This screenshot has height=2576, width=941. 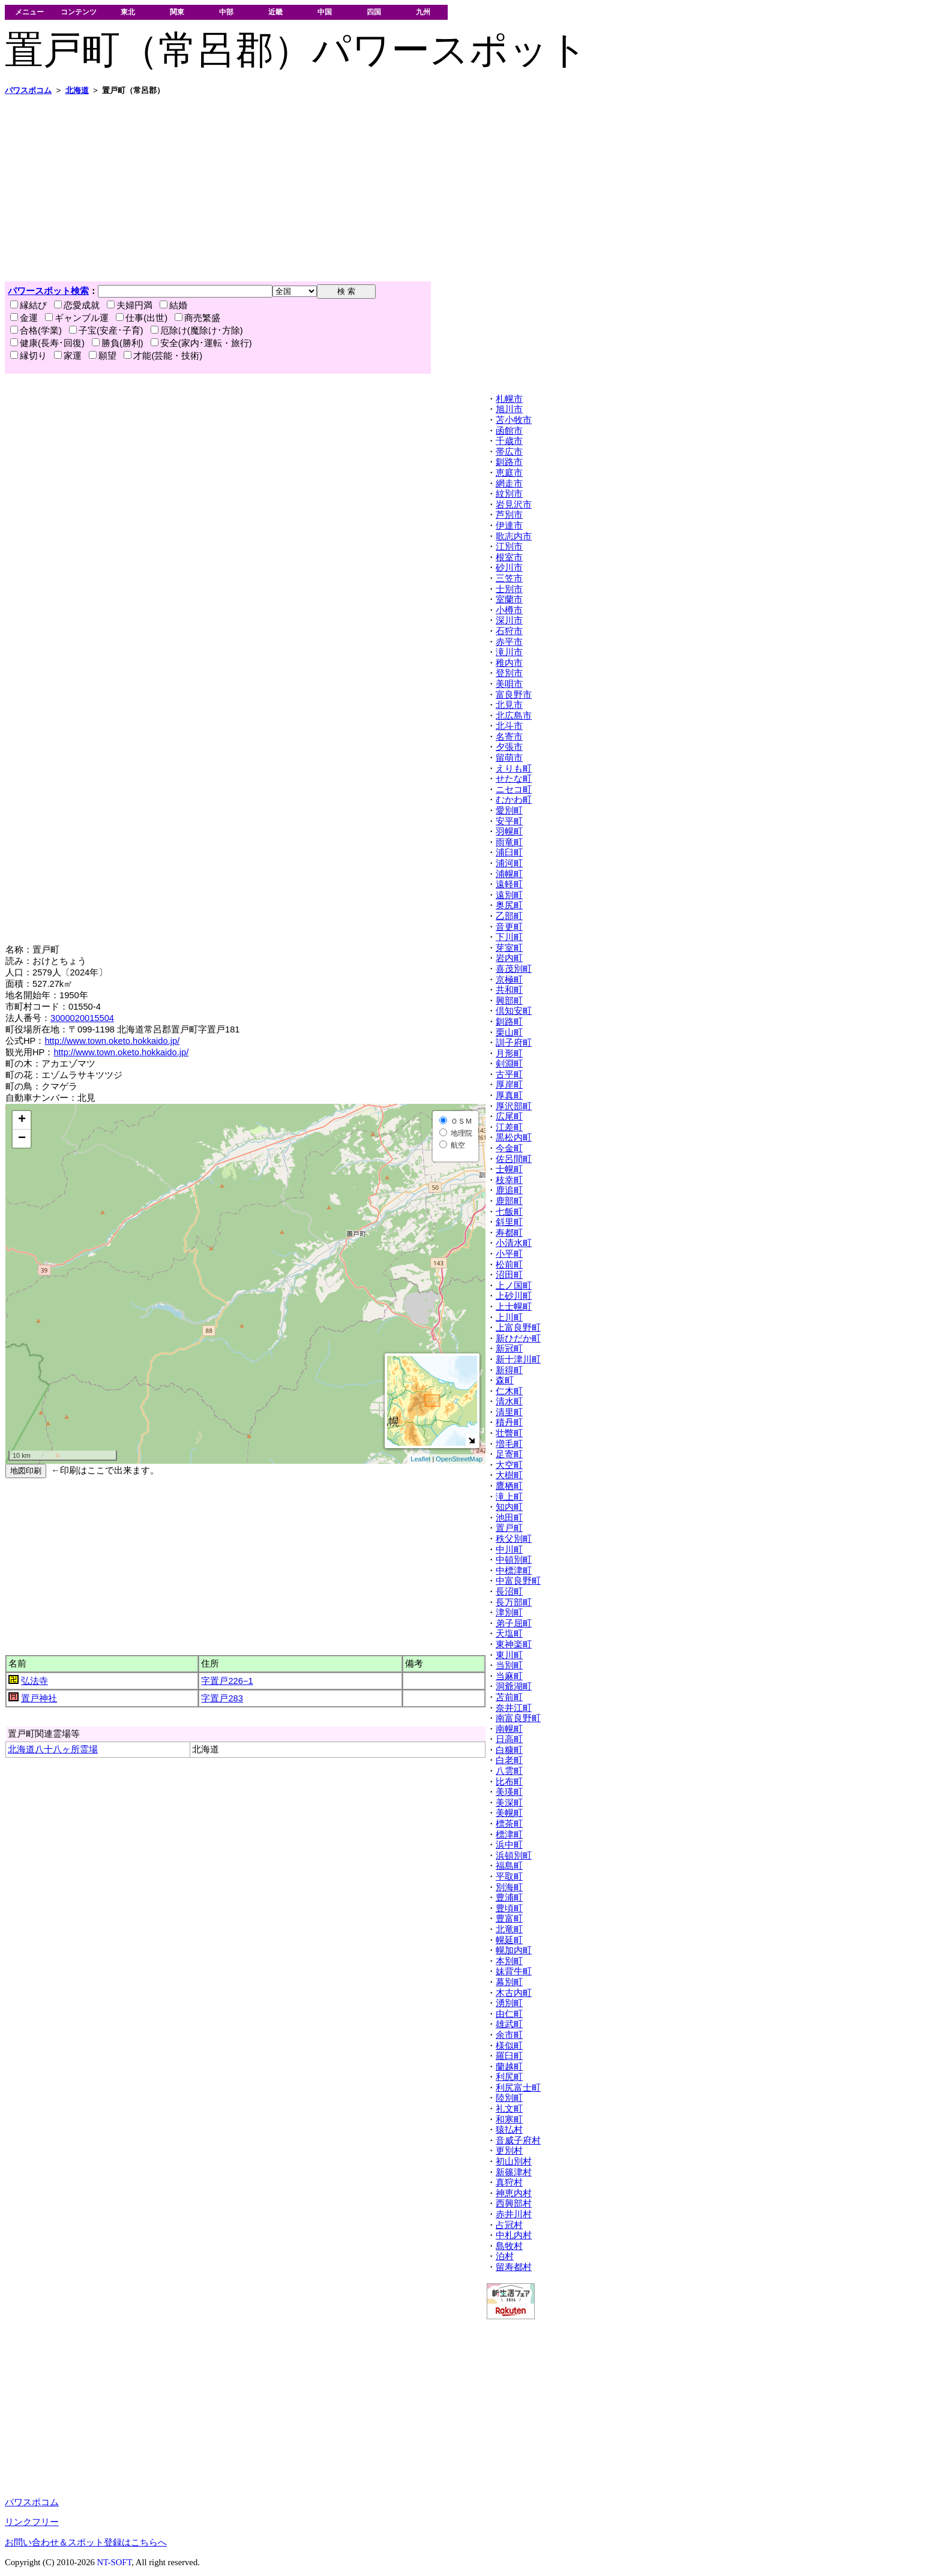 What do you see at coordinates (509, 1233) in the screenshot?
I see `寿都町` at bounding box center [509, 1233].